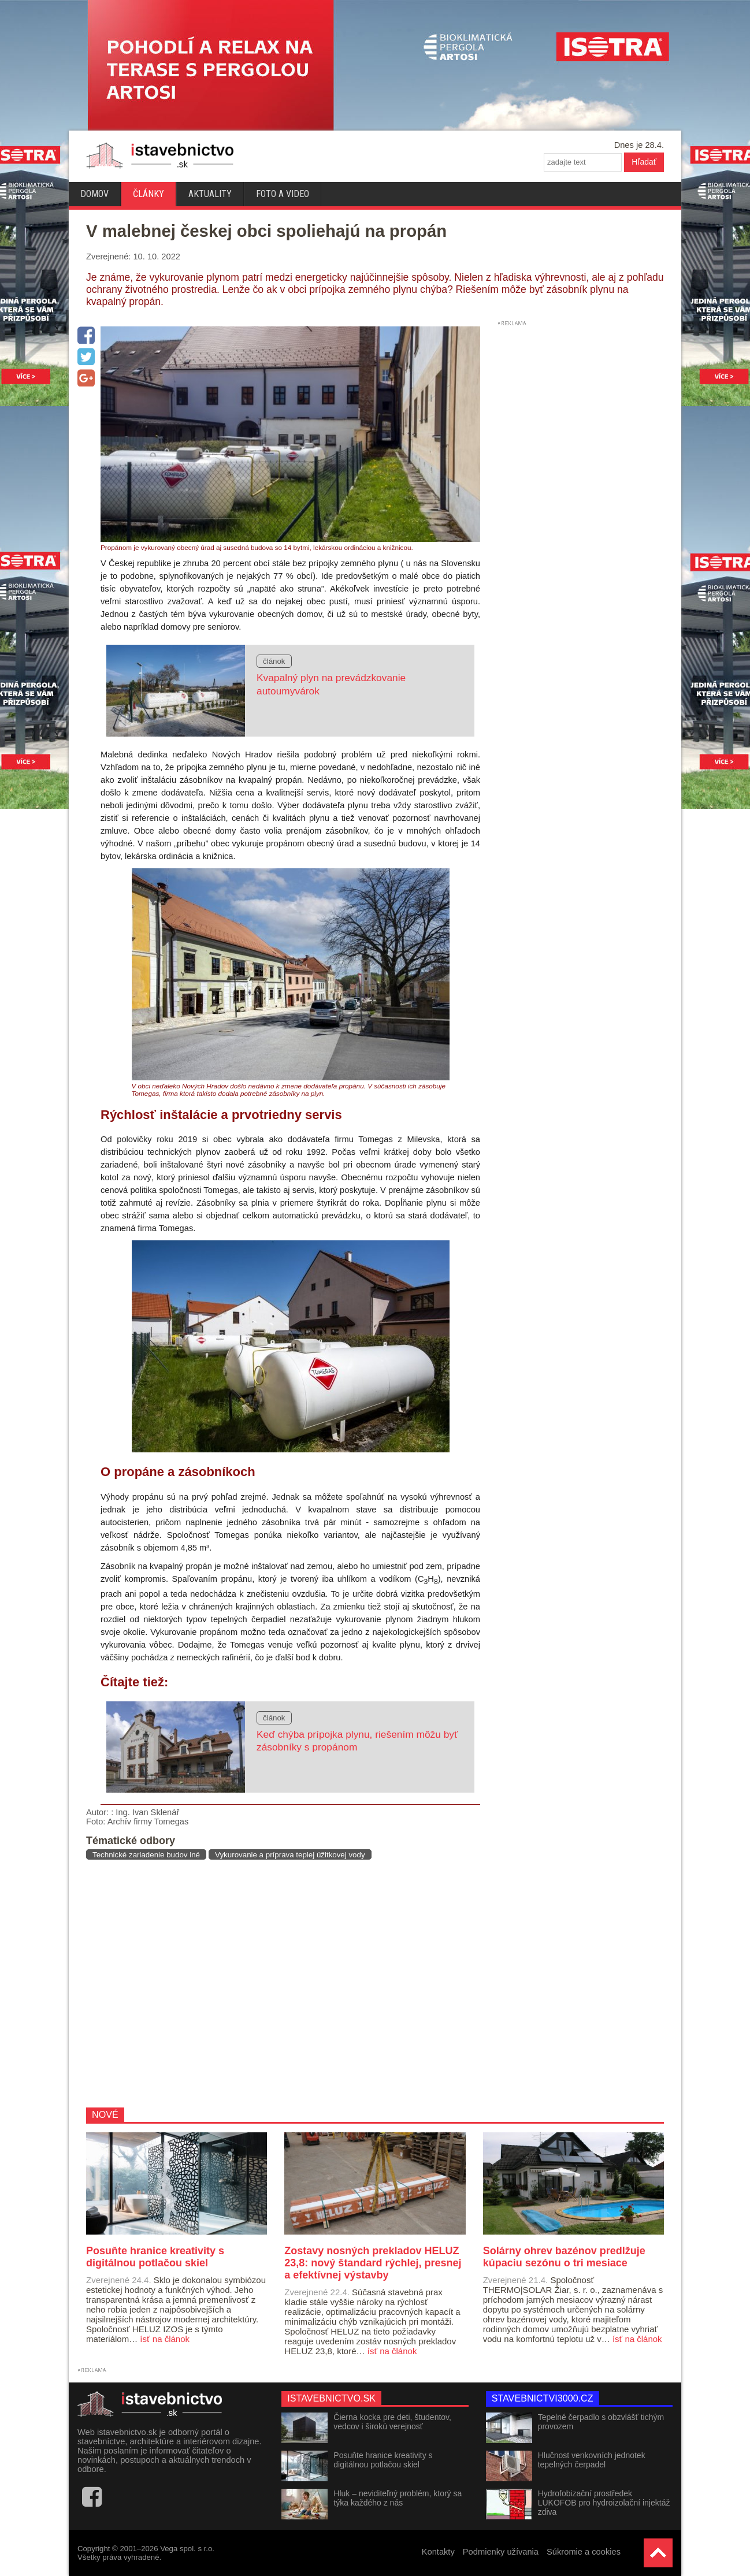  What do you see at coordinates (438, 2551) in the screenshot?
I see `Kontakty` at bounding box center [438, 2551].